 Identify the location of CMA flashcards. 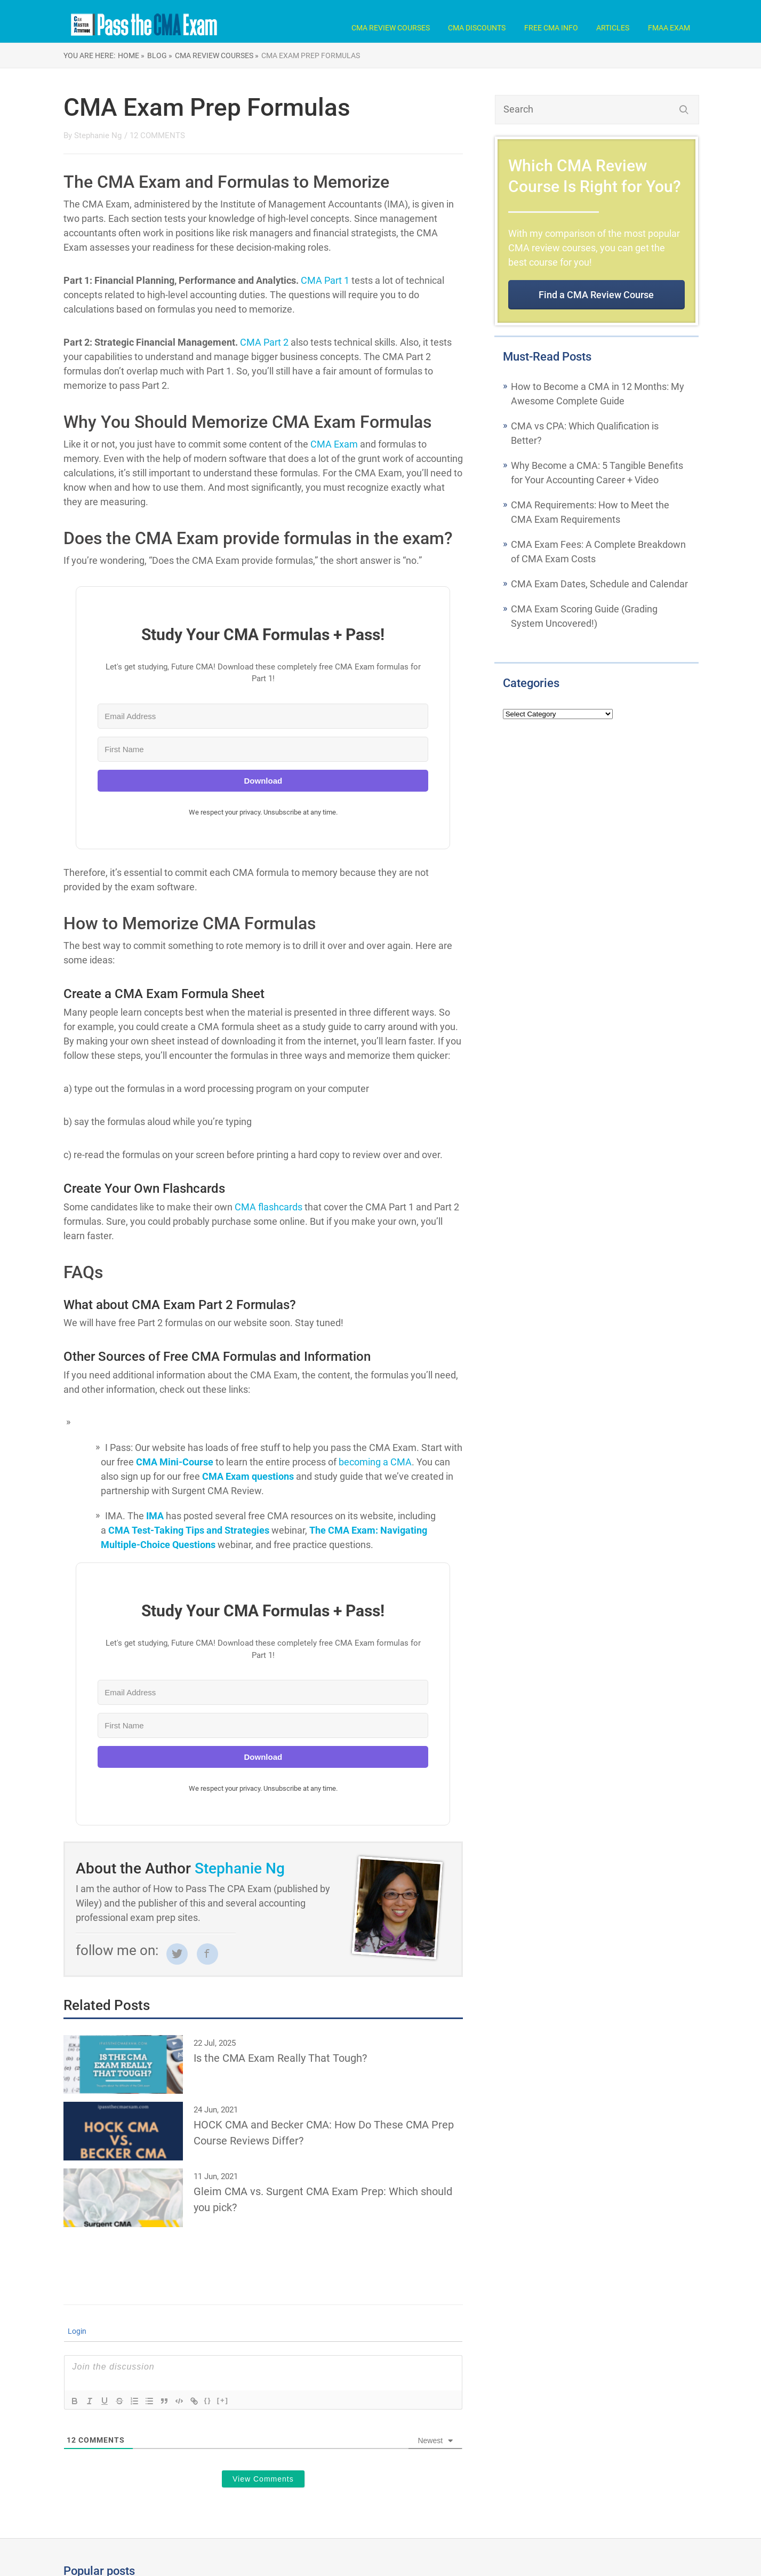
(268, 1207).